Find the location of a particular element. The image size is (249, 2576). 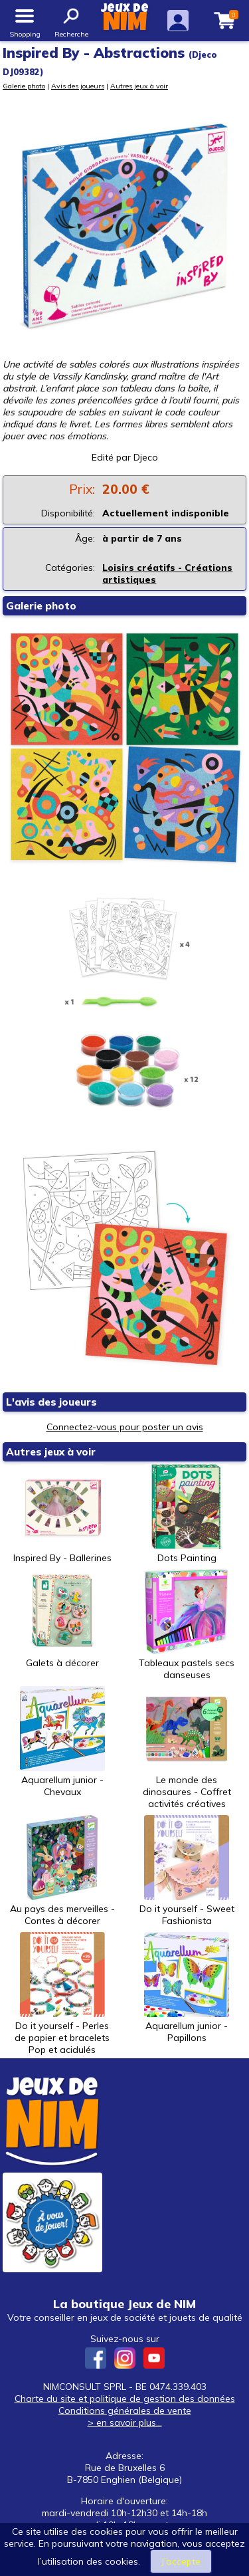

Galerie photo is located at coordinates (24, 85).